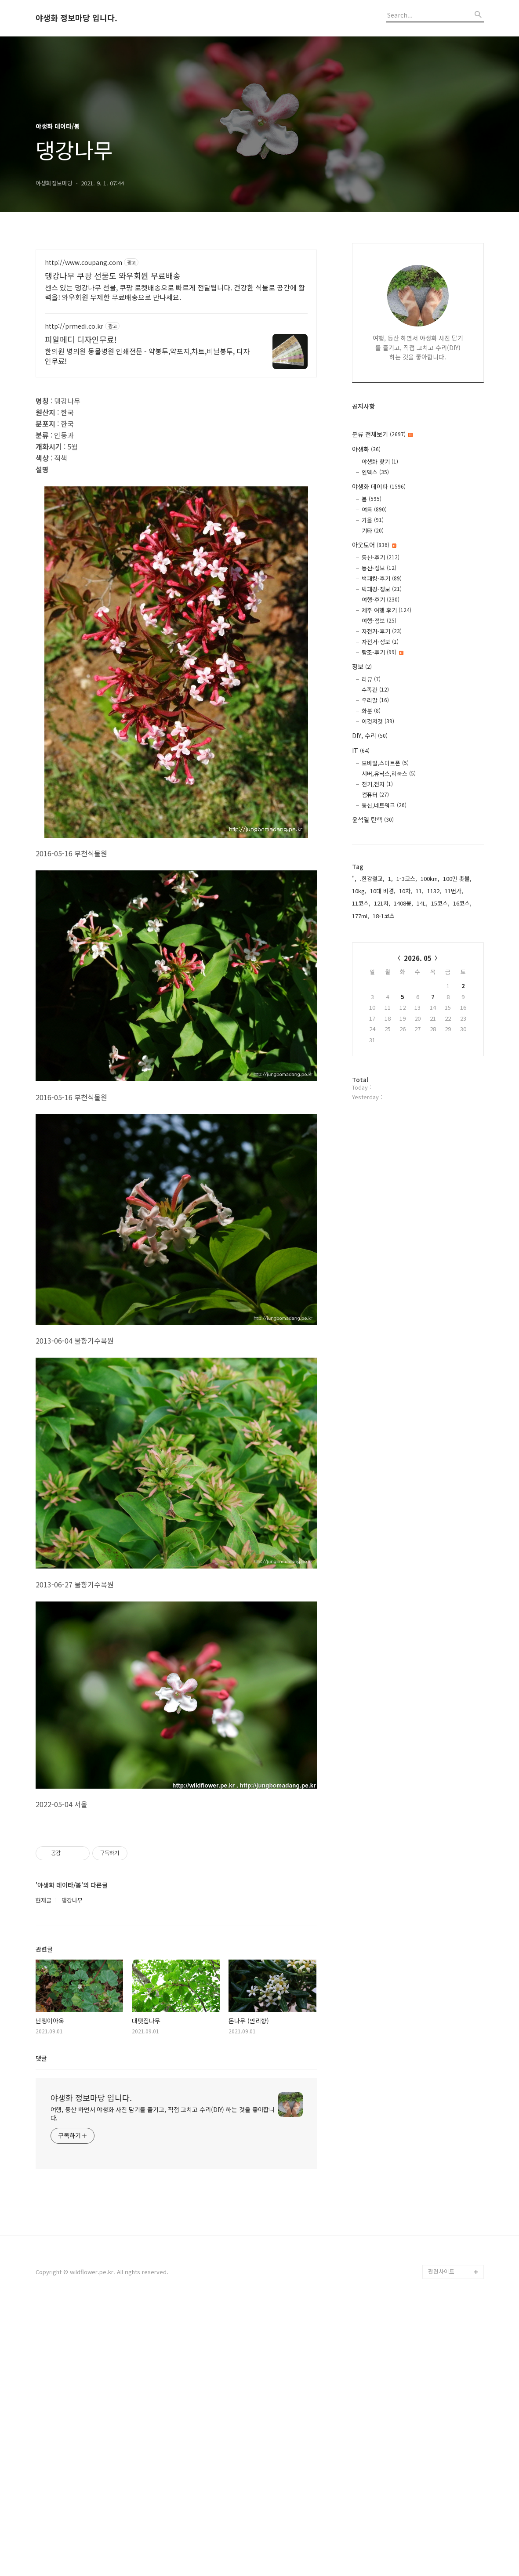  What do you see at coordinates (390, 878) in the screenshot?
I see `1,` at bounding box center [390, 878].